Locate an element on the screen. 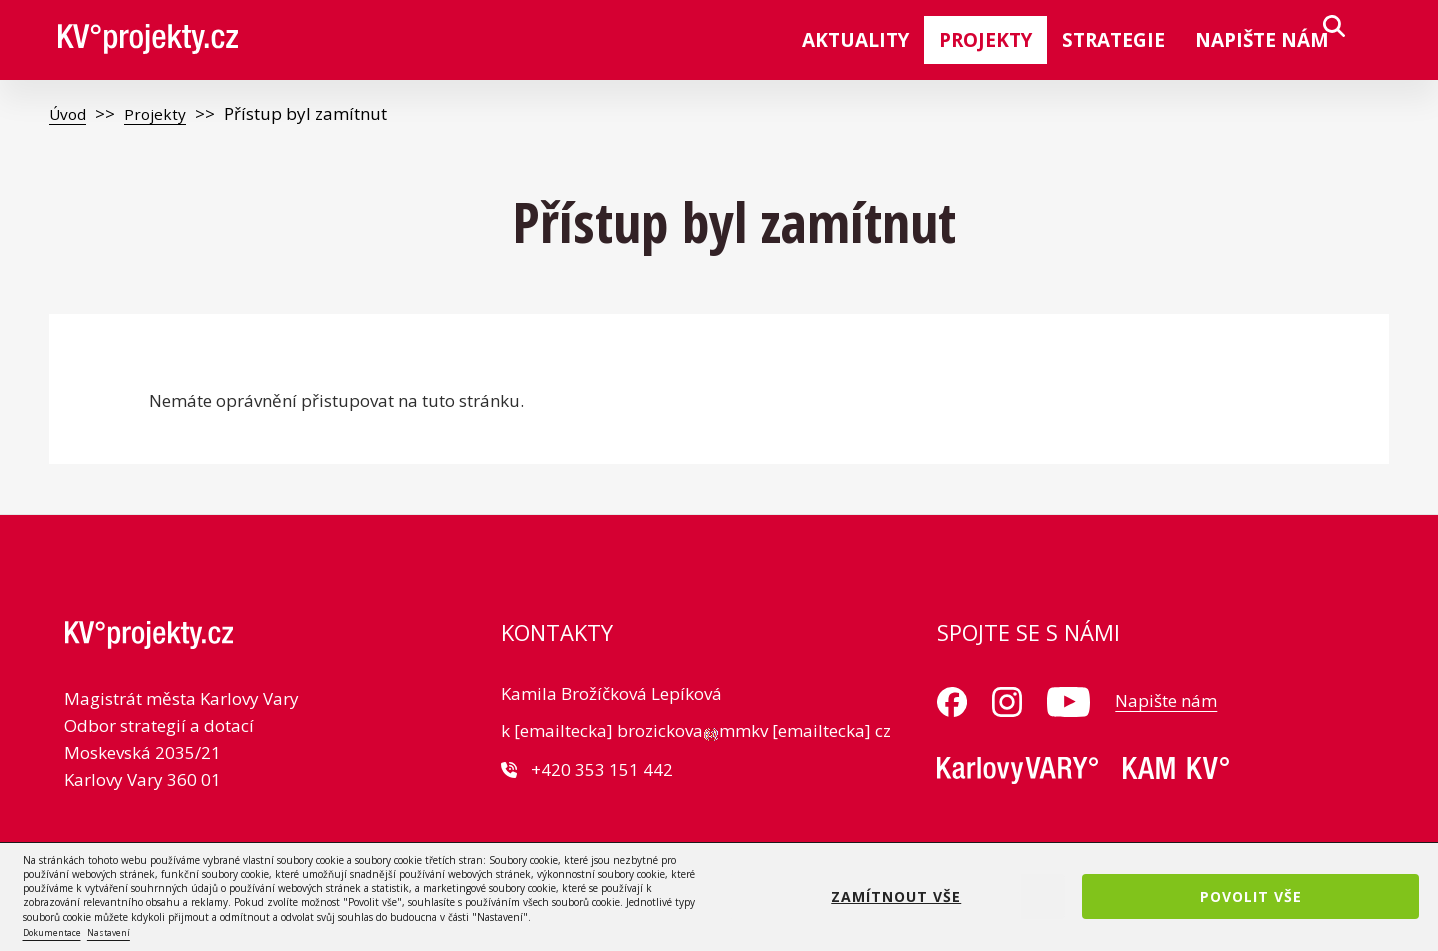 This screenshot has height=951, width=1438. Povolit vše is located at coordinates (1251, 896).